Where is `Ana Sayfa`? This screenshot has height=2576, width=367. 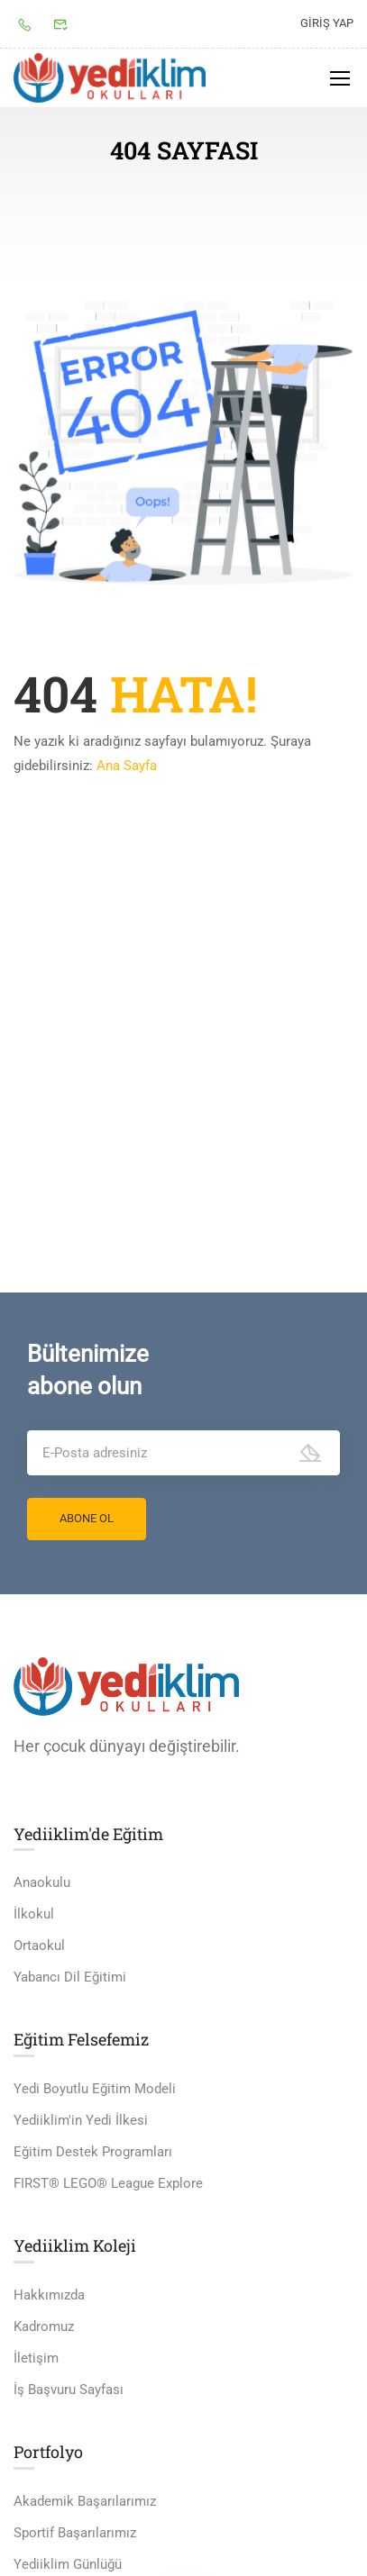 Ana Sayfa is located at coordinates (126, 765).